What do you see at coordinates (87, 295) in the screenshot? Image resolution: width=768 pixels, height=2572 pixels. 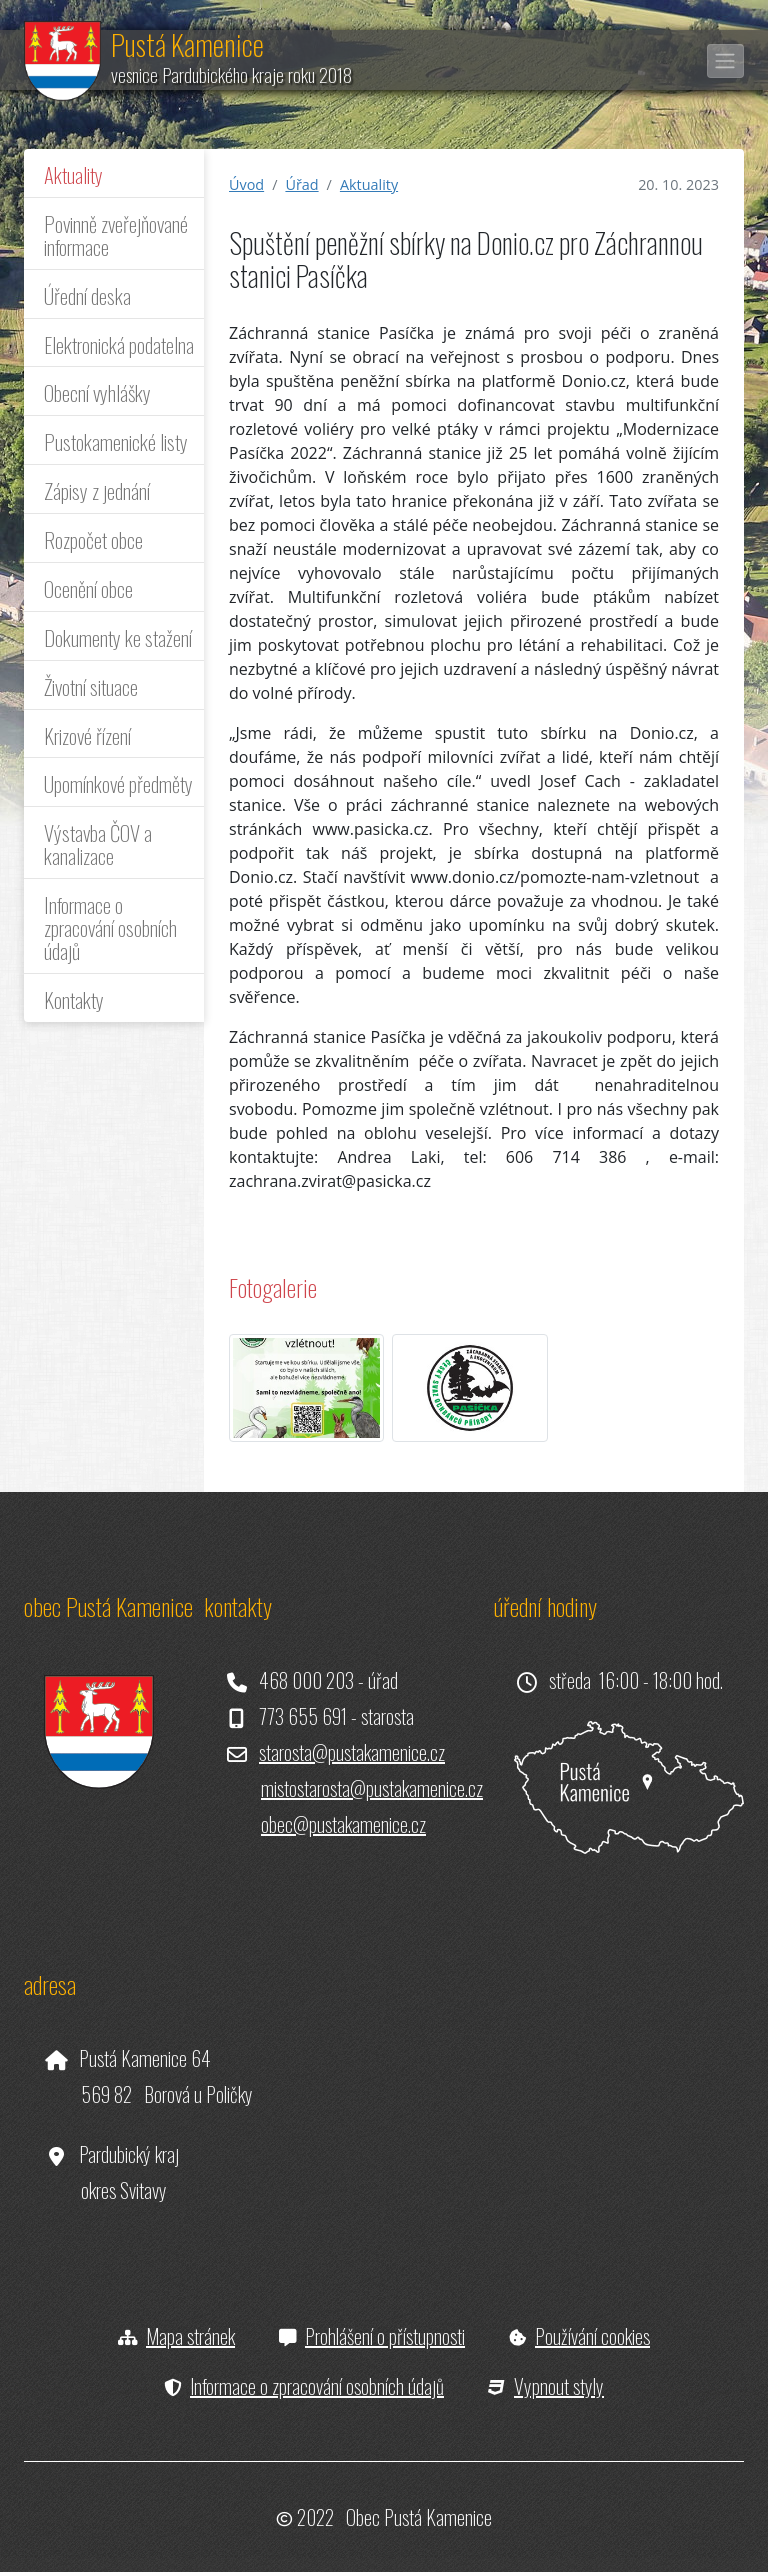 I see `Úřední deska` at bounding box center [87, 295].